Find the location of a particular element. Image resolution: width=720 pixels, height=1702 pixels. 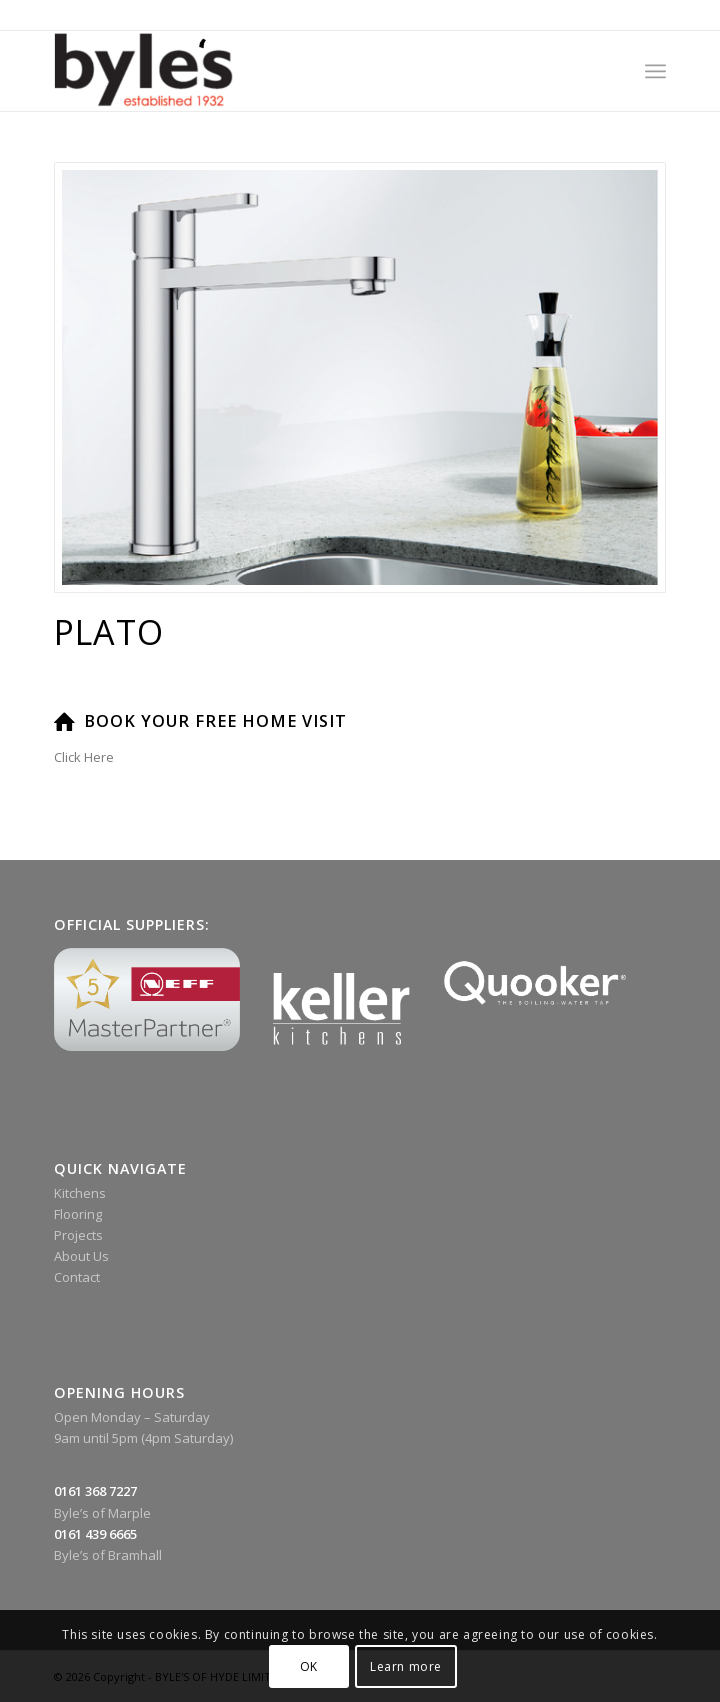

About Us is located at coordinates (81, 1256).